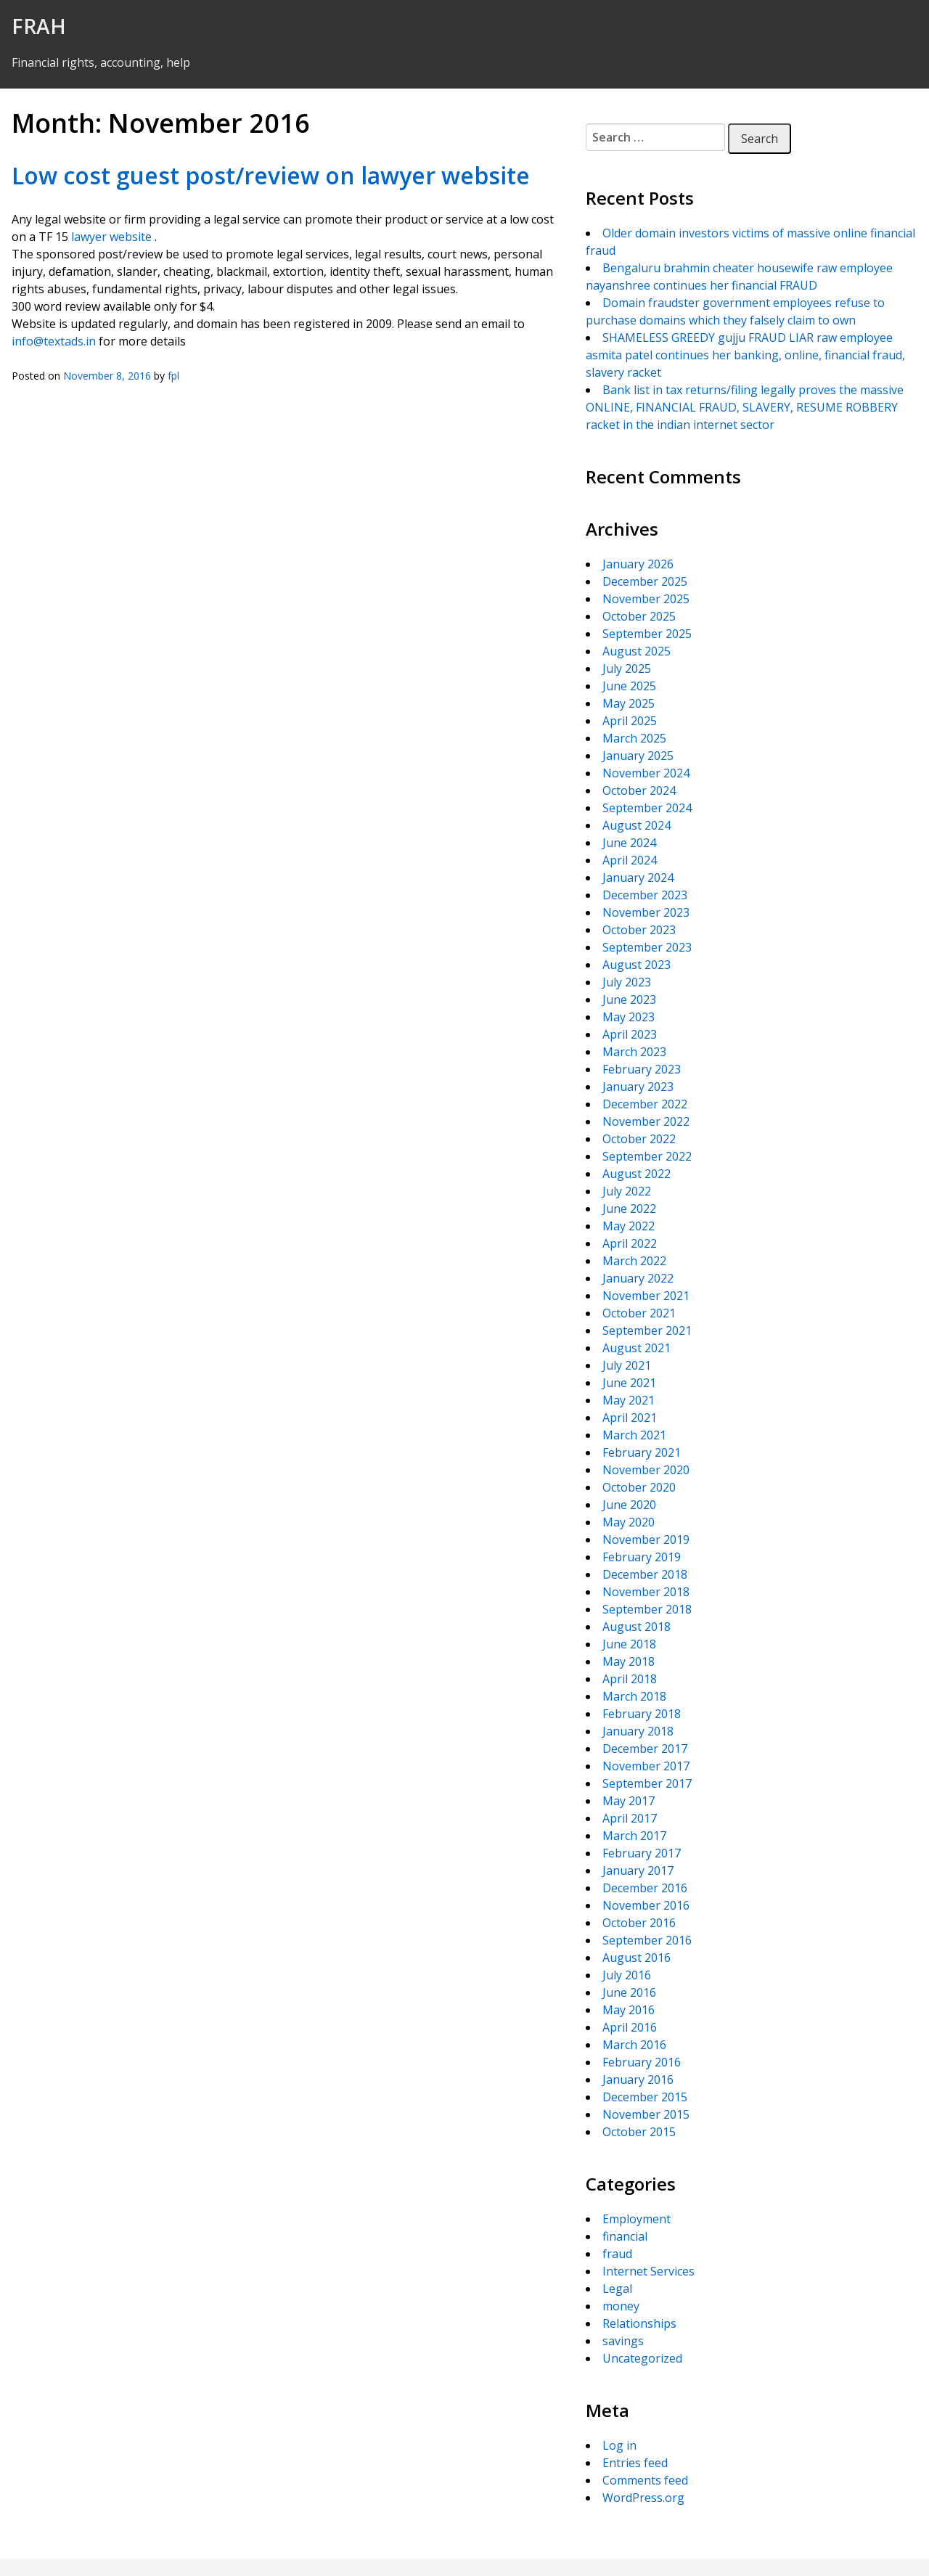 The height and width of the screenshot is (2576, 929). What do you see at coordinates (111, 237) in the screenshot?
I see `lawyer website` at bounding box center [111, 237].